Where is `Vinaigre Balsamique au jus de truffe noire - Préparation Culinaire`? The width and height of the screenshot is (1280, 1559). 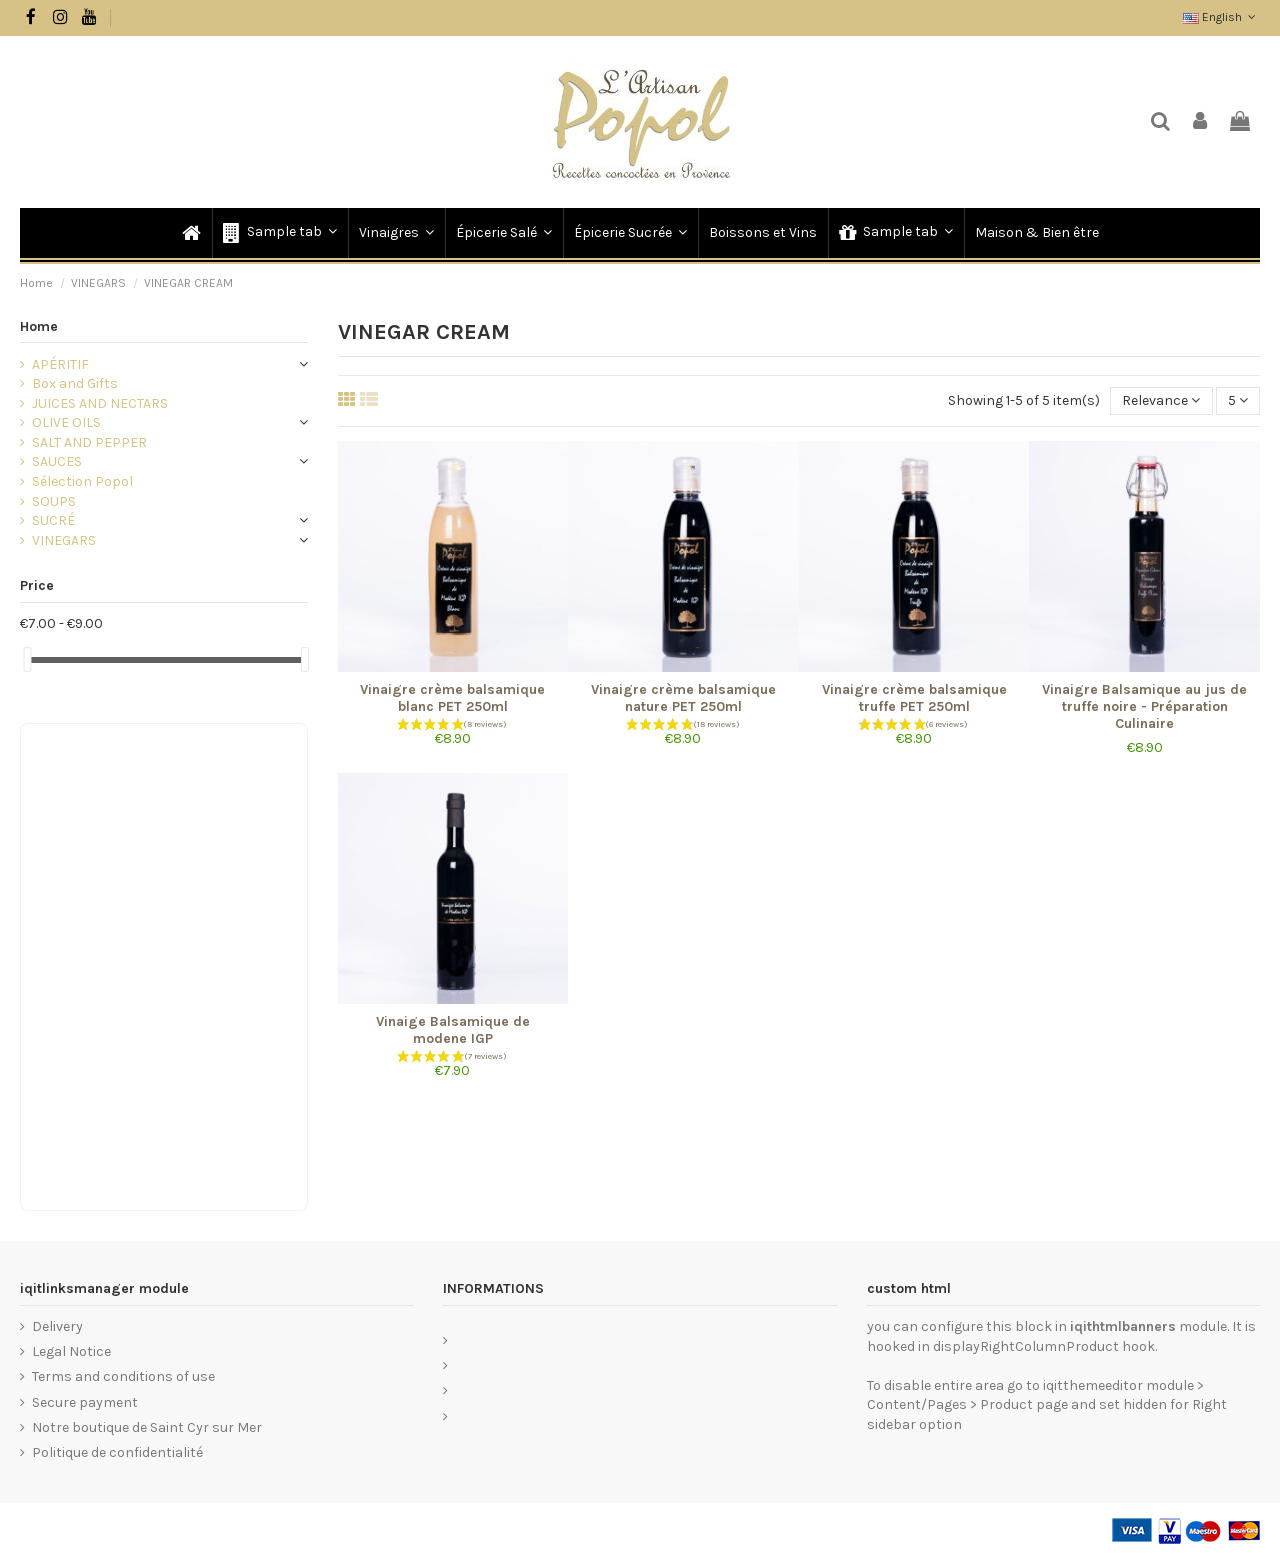
Vinaigre Balsamique au jus de truffe noire - Préparation Culinaire is located at coordinates (1144, 706).